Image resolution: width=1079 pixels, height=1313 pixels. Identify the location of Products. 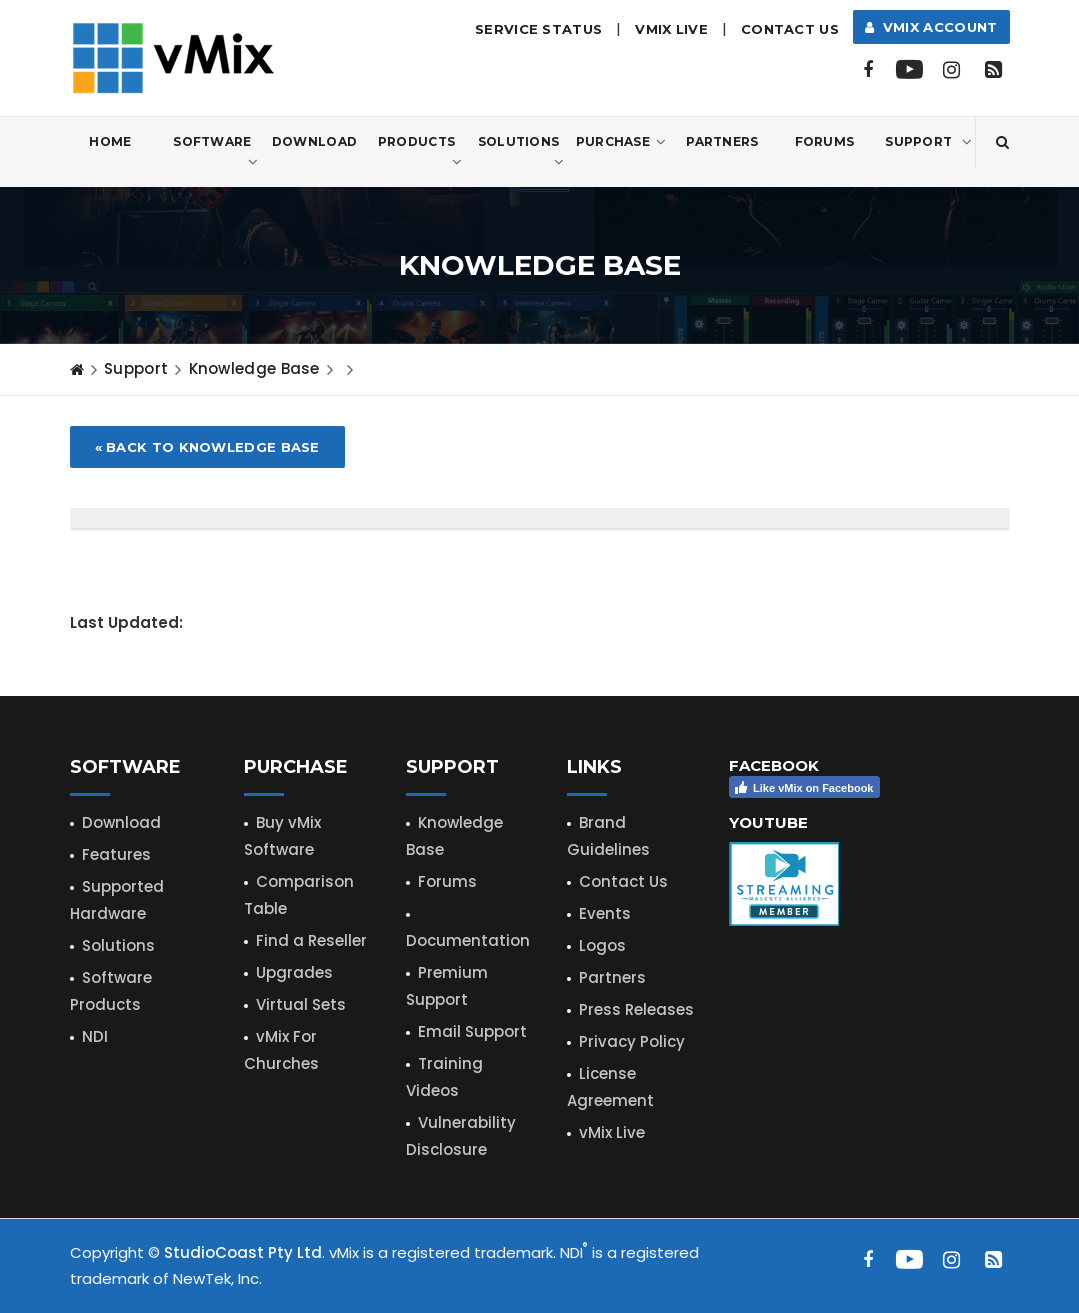
(420, 153).